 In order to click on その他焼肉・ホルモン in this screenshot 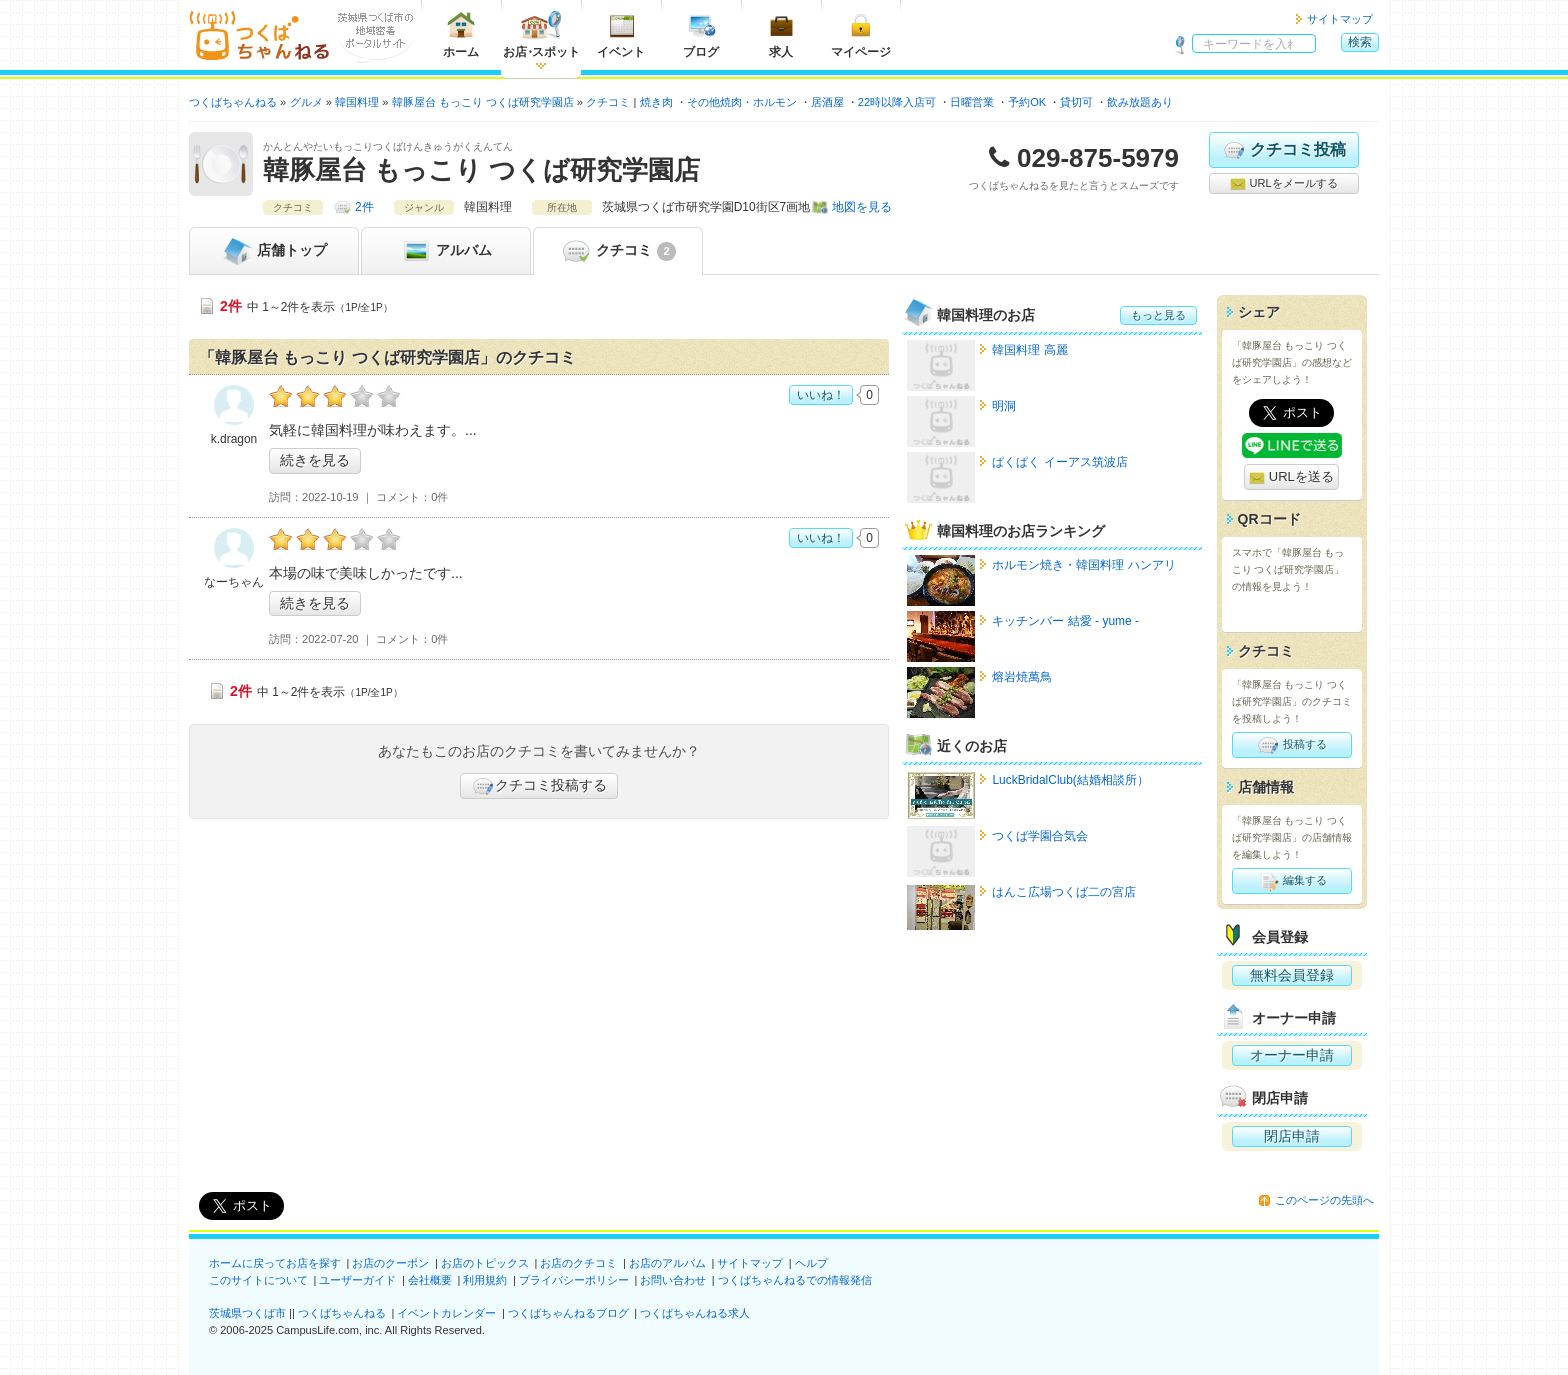, I will do `click(742, 102)`.